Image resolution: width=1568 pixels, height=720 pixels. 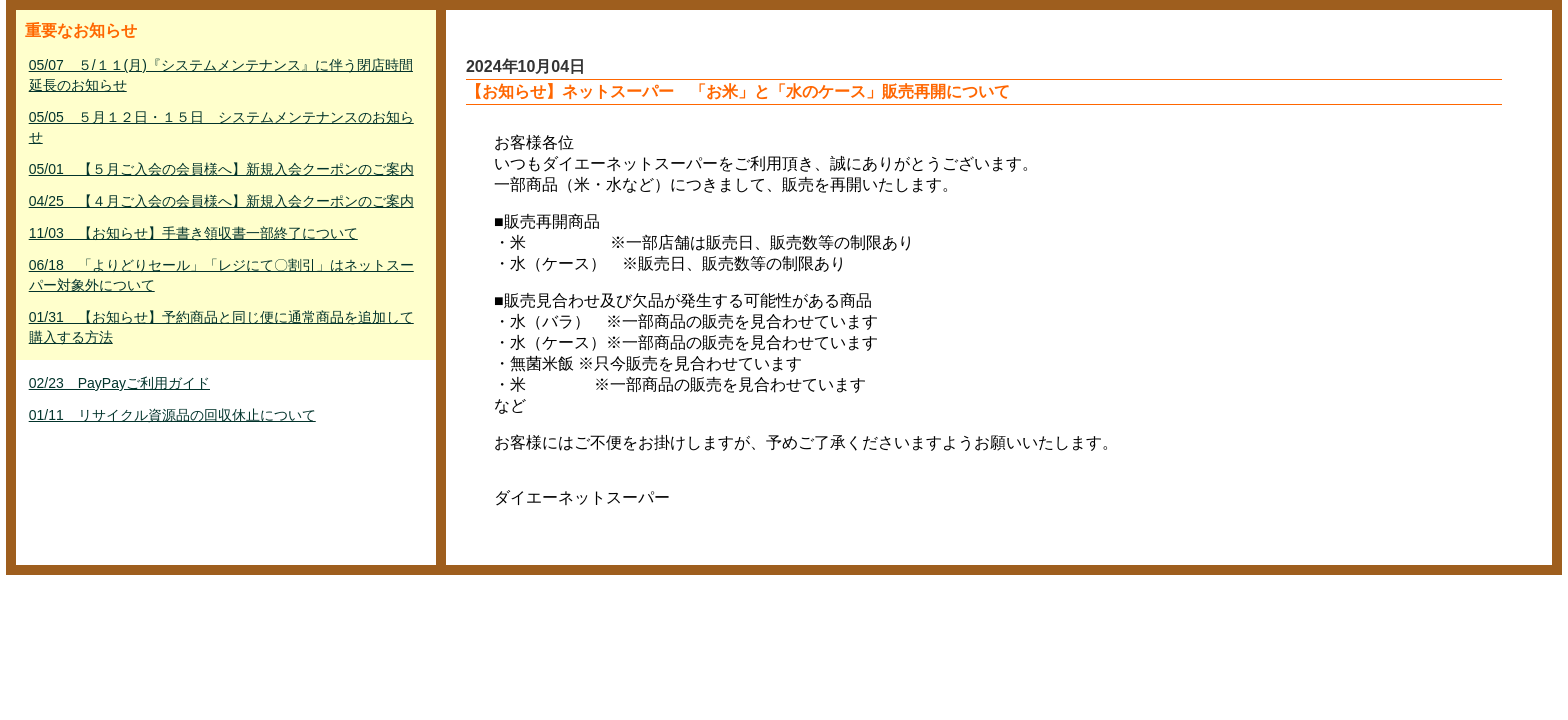 I want to click on 01/31 【お知らせ】予約商品と同じ便に通常商品を追加して購入する方法, so click(x=221, y=327).